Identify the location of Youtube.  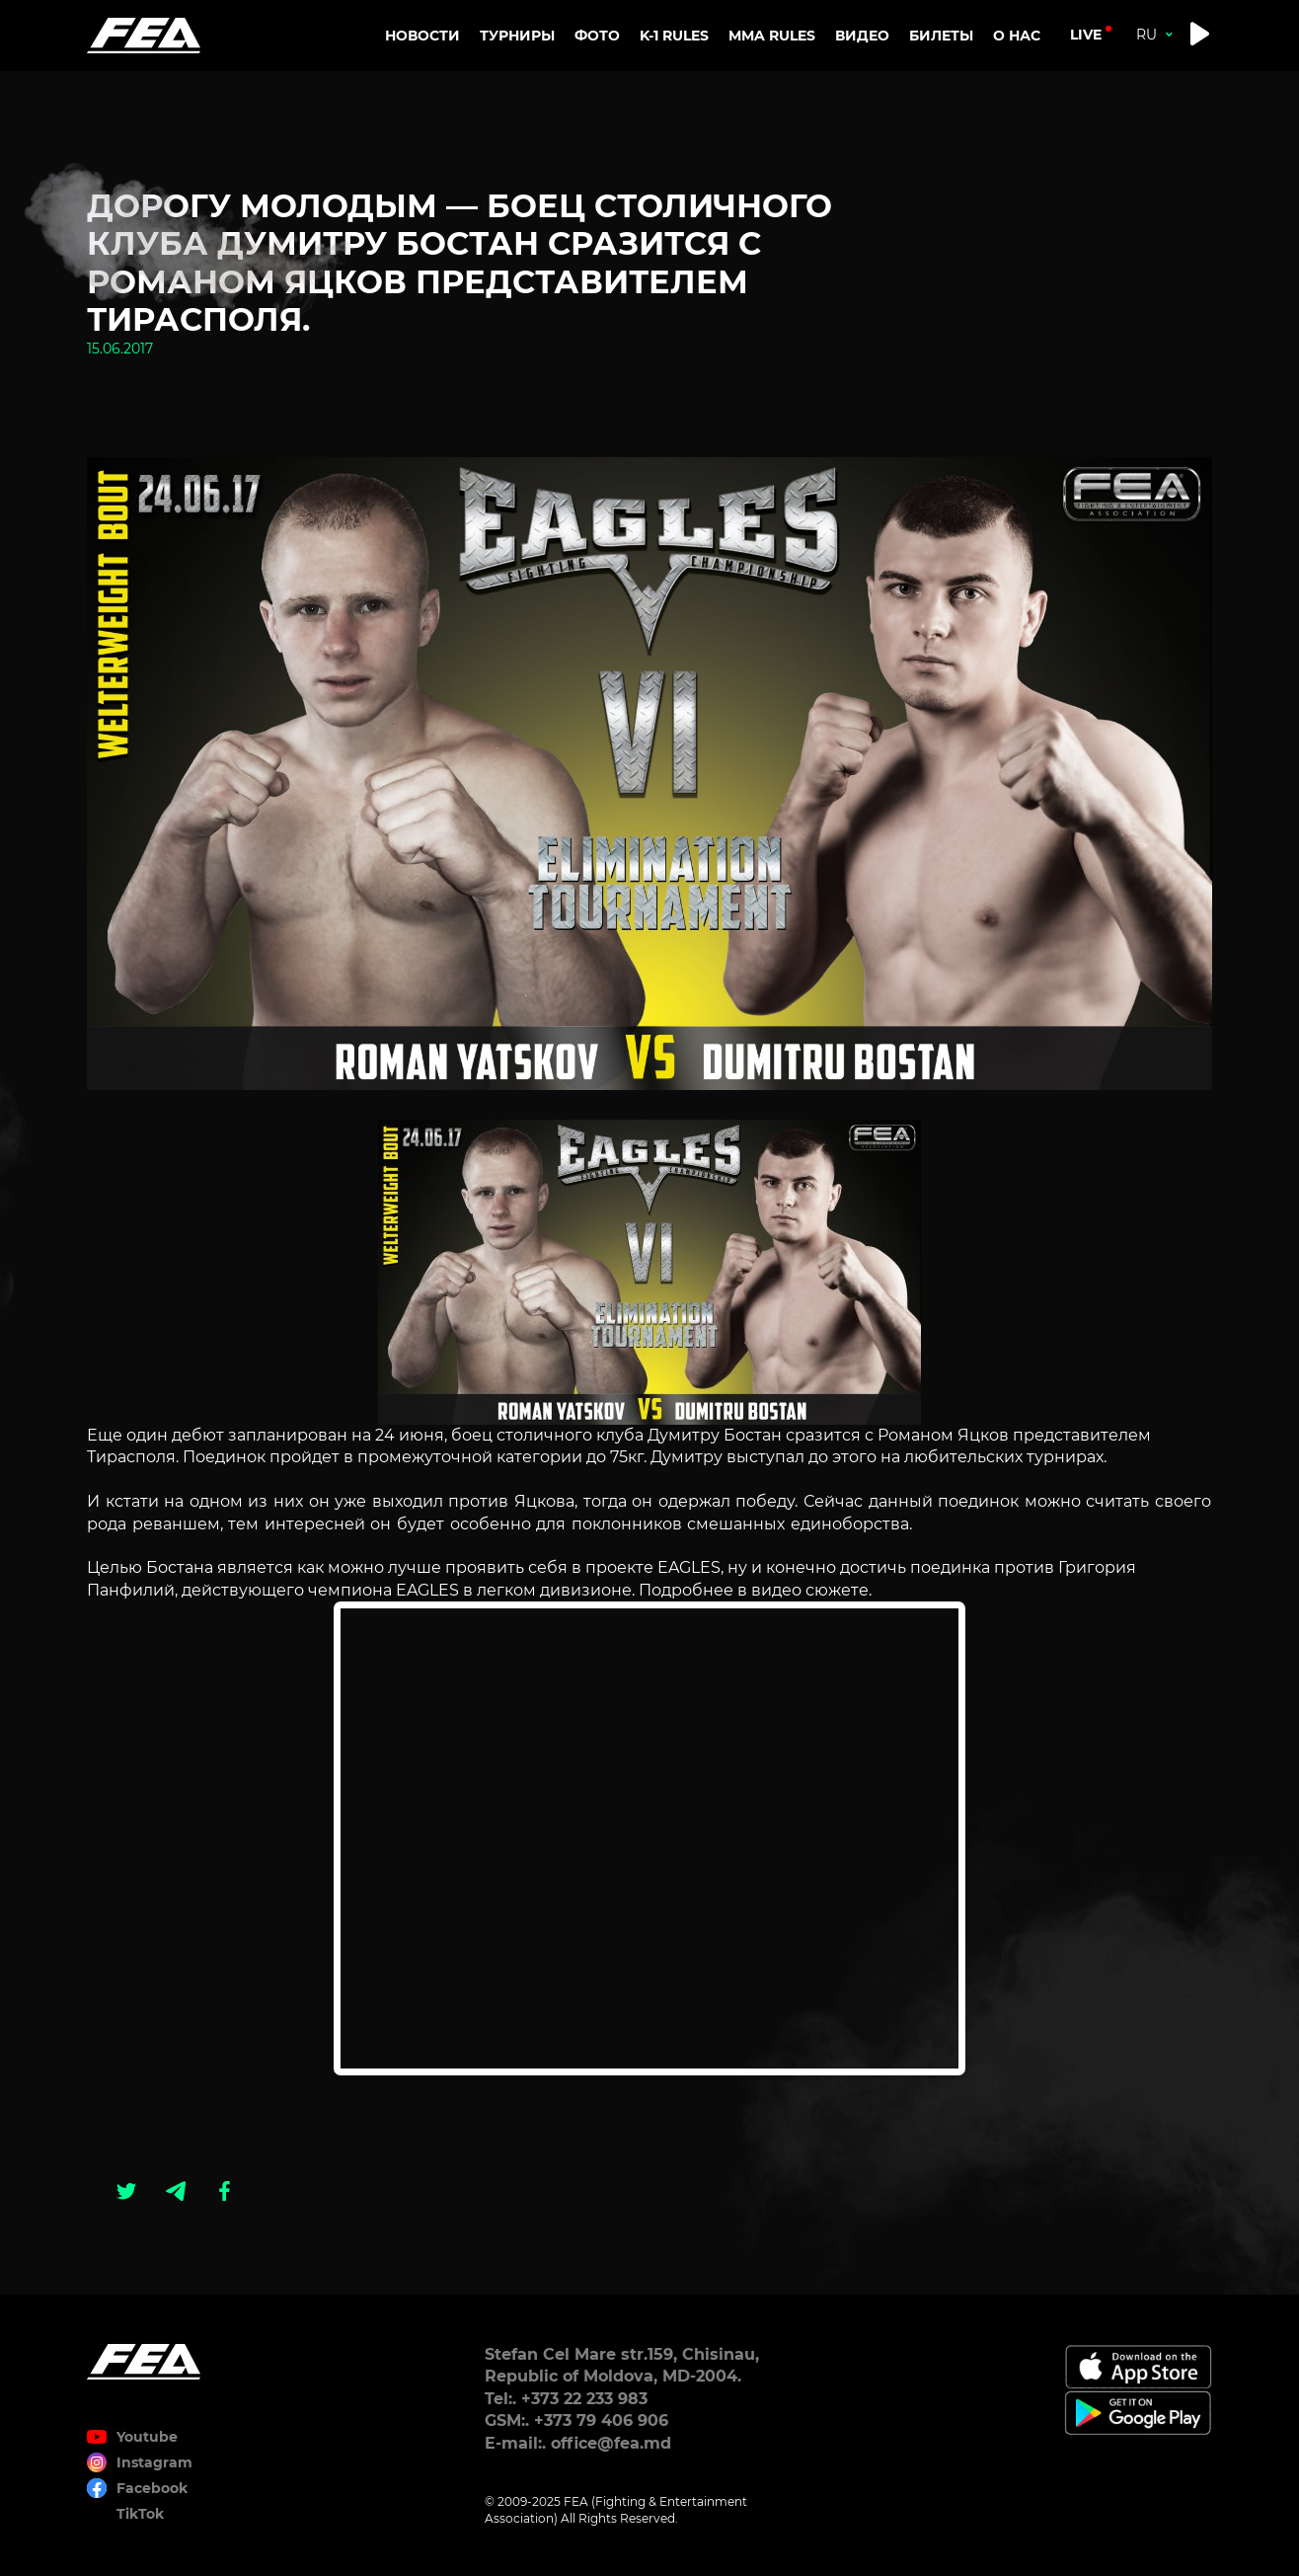
(147, 2437).